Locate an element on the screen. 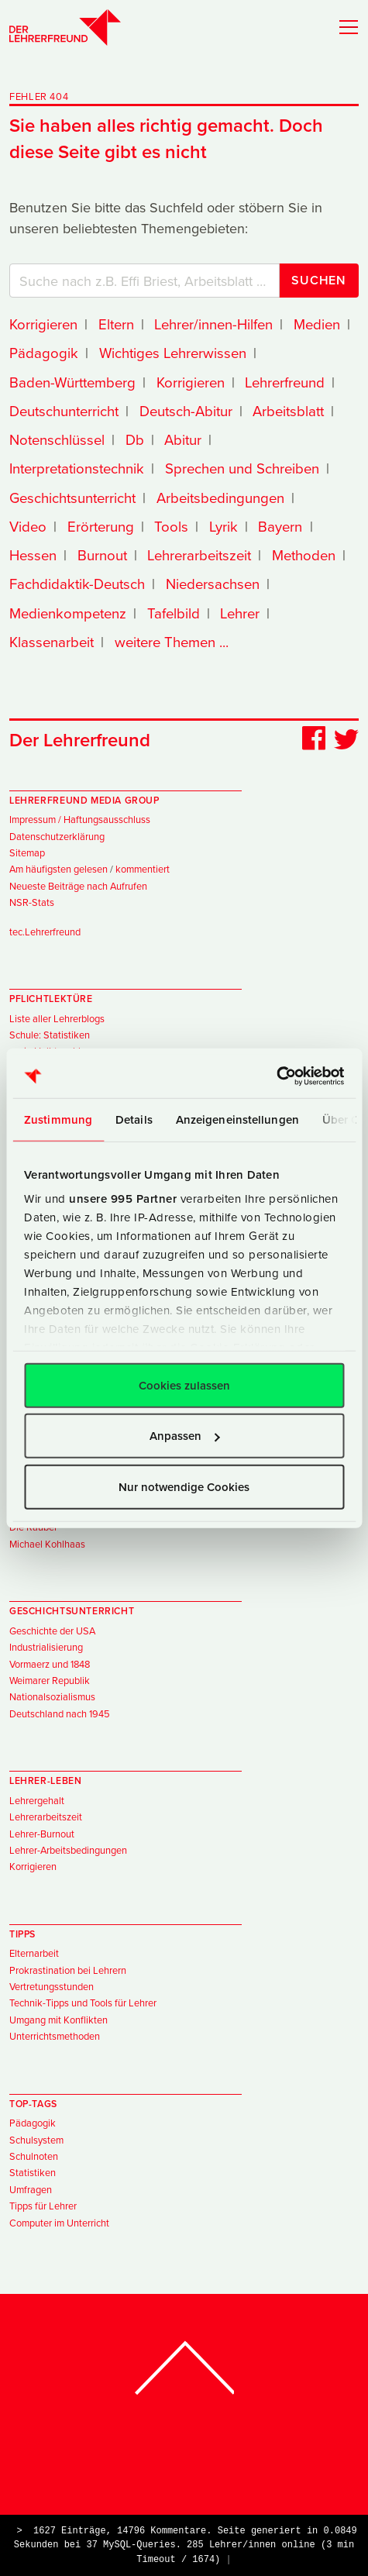 The height and width of the screenshot is (2576, 368). Geschichte der USA is located at coordinates (52, 1631).